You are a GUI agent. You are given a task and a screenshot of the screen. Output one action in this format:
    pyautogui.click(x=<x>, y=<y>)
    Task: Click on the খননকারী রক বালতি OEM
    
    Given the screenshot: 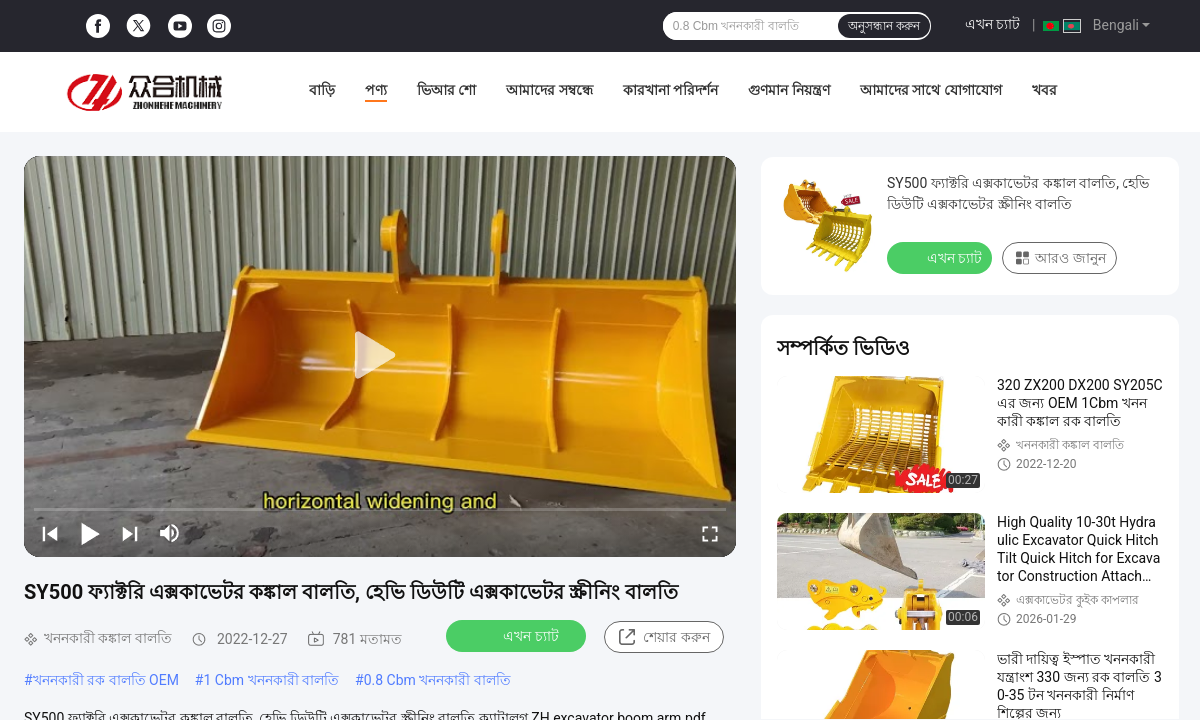 What is the action you would take?
    pyautogui.click(x=106, y=680)
    